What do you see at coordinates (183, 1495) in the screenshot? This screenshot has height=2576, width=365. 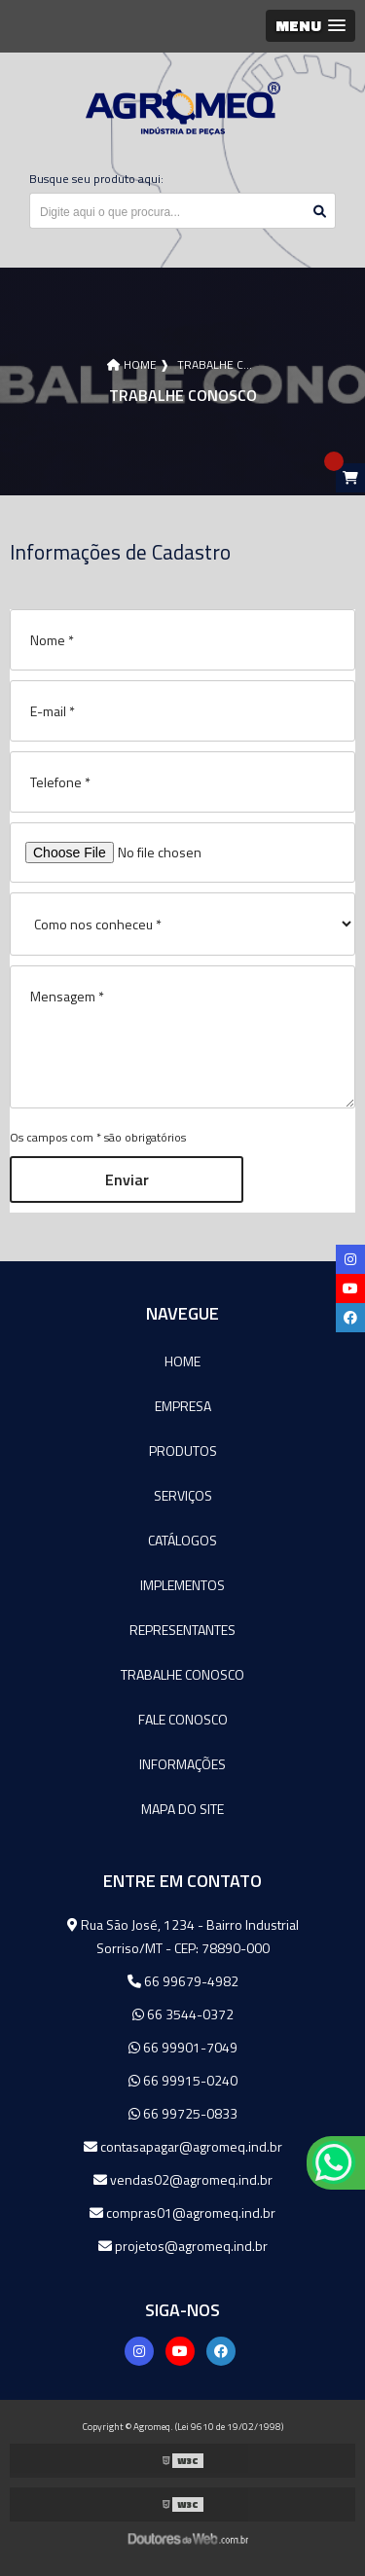 I see `Serviços` at bounding box center [183, 1495].